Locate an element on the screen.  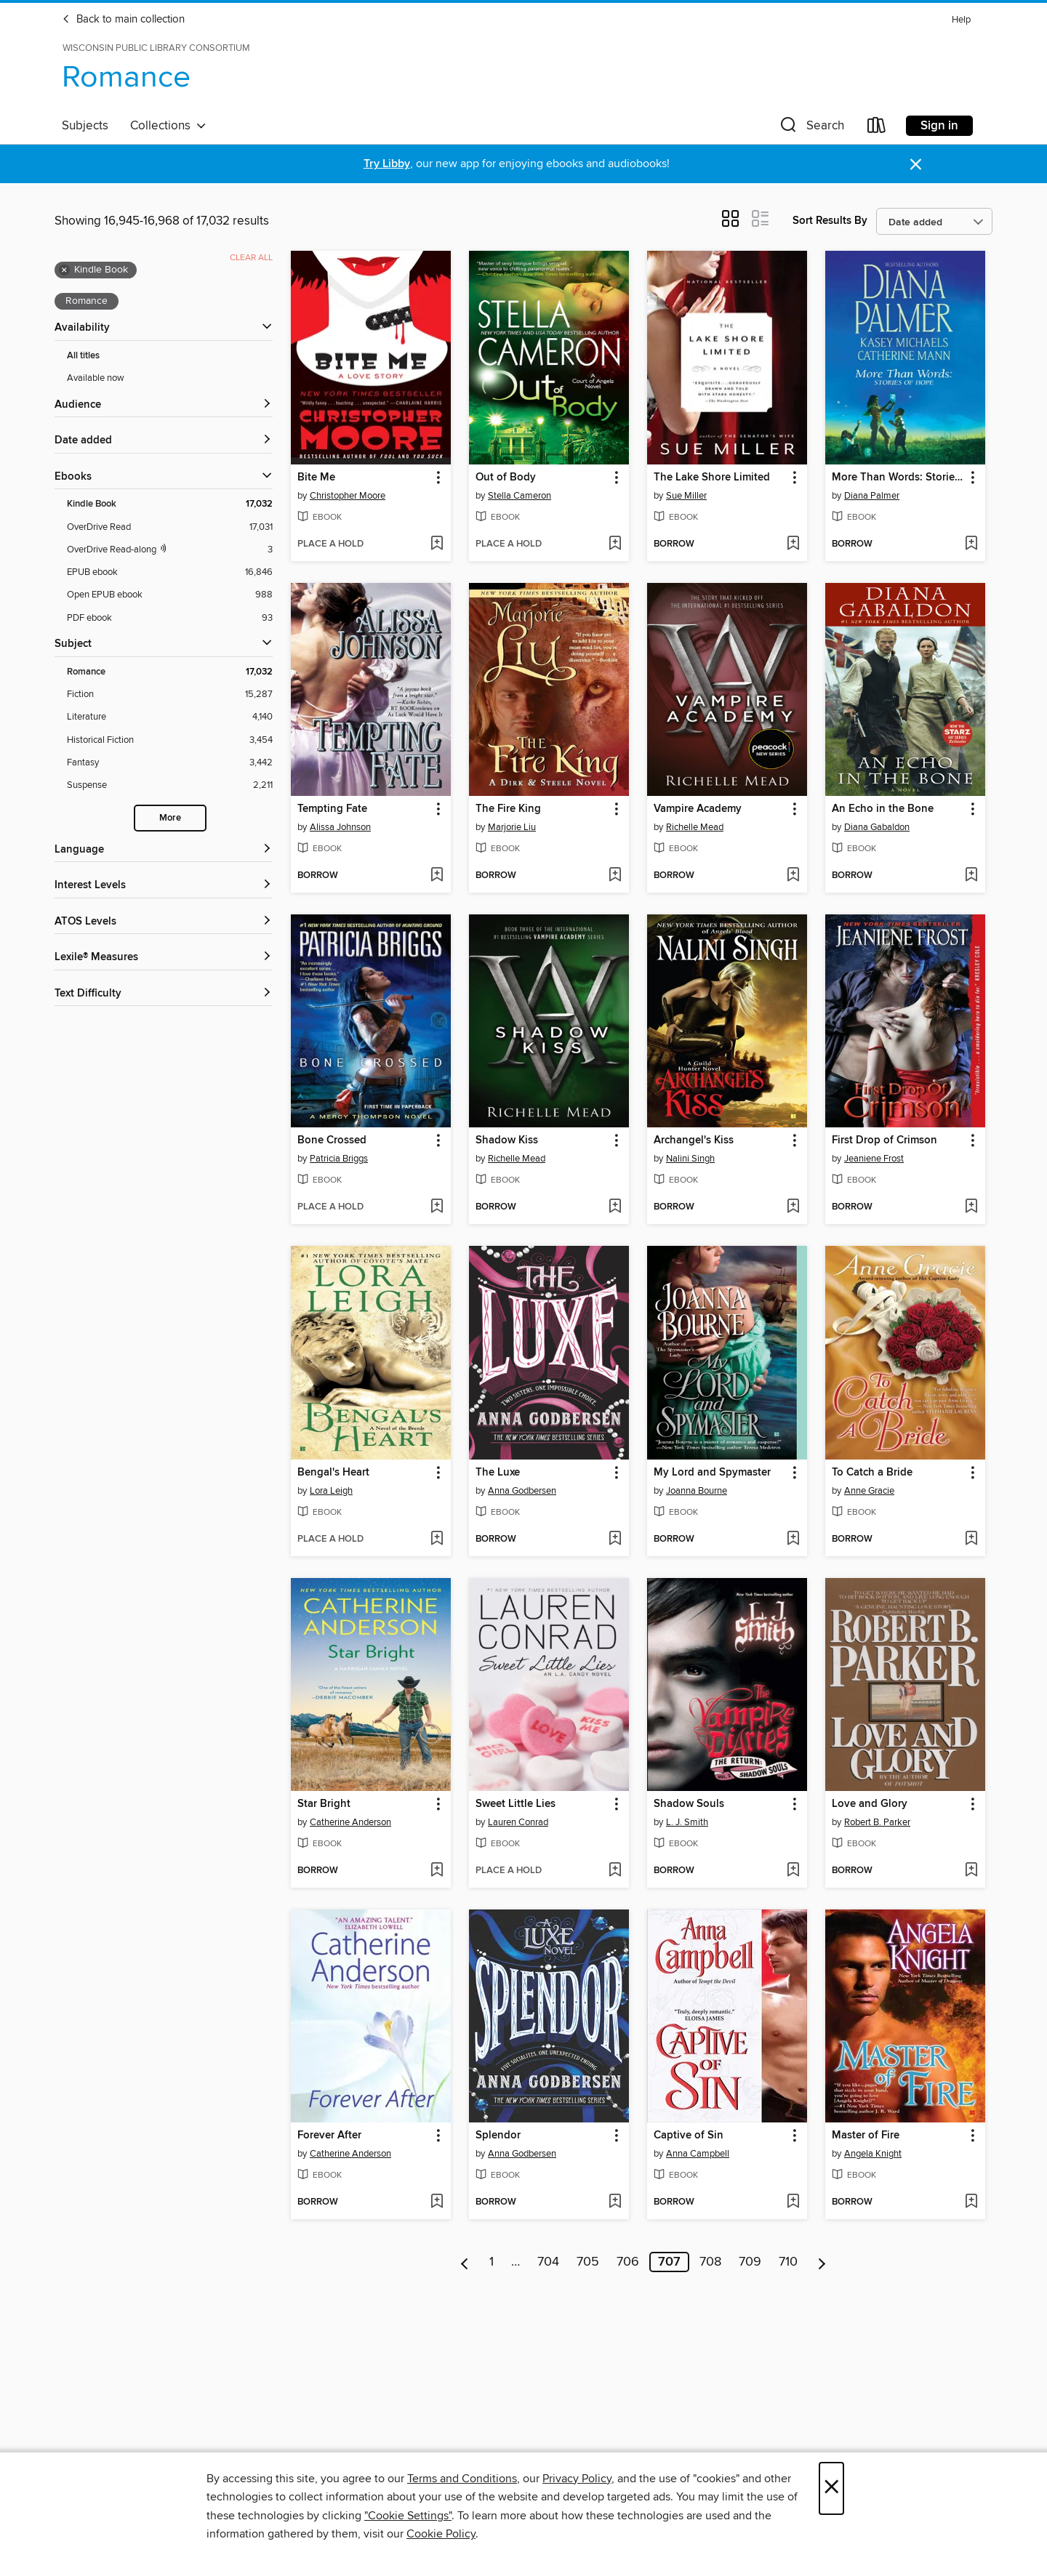
706 [Page 706] is located at coordinates (628, 2262).